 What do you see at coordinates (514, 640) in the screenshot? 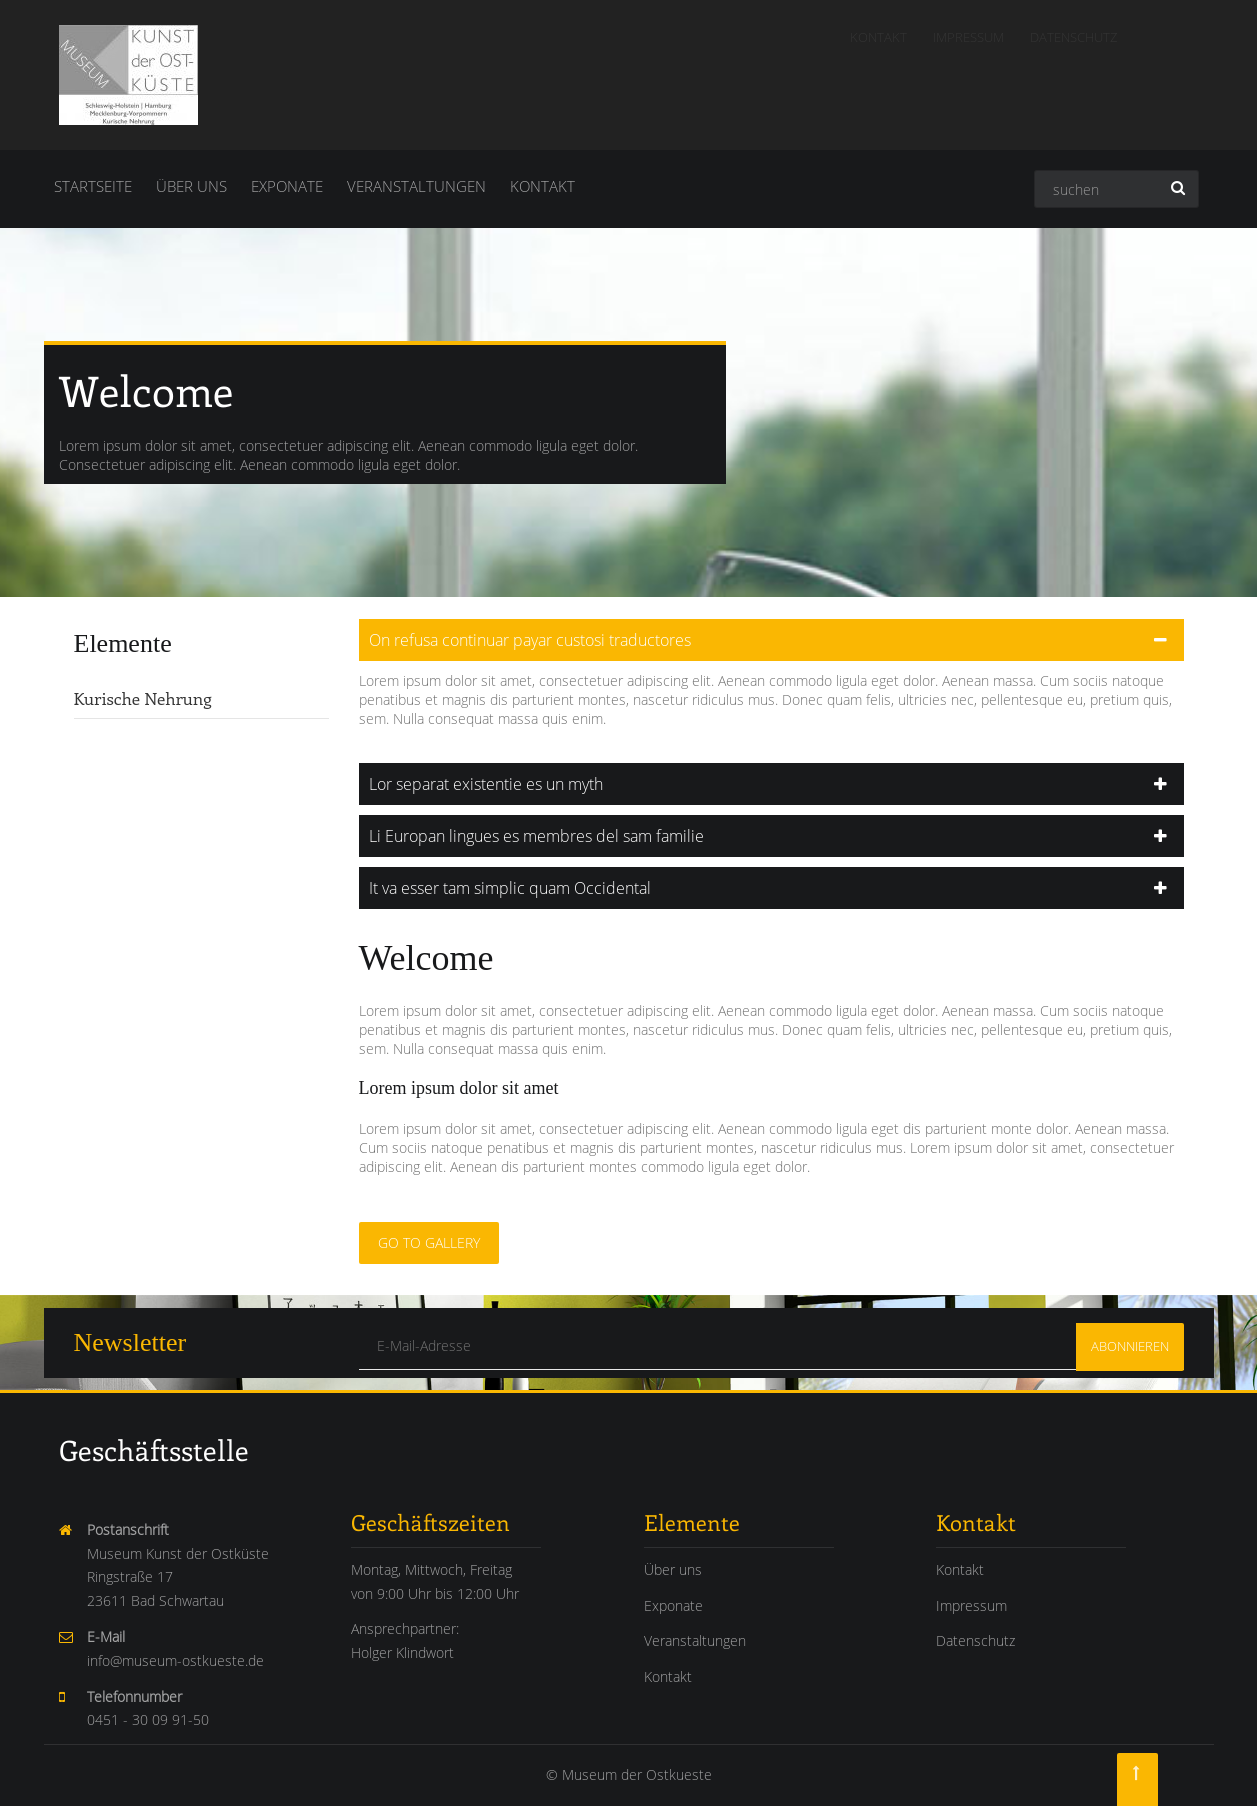
I see `On refusa continuar payar custosi traductores [tab]` at bounding box center [514, 640].